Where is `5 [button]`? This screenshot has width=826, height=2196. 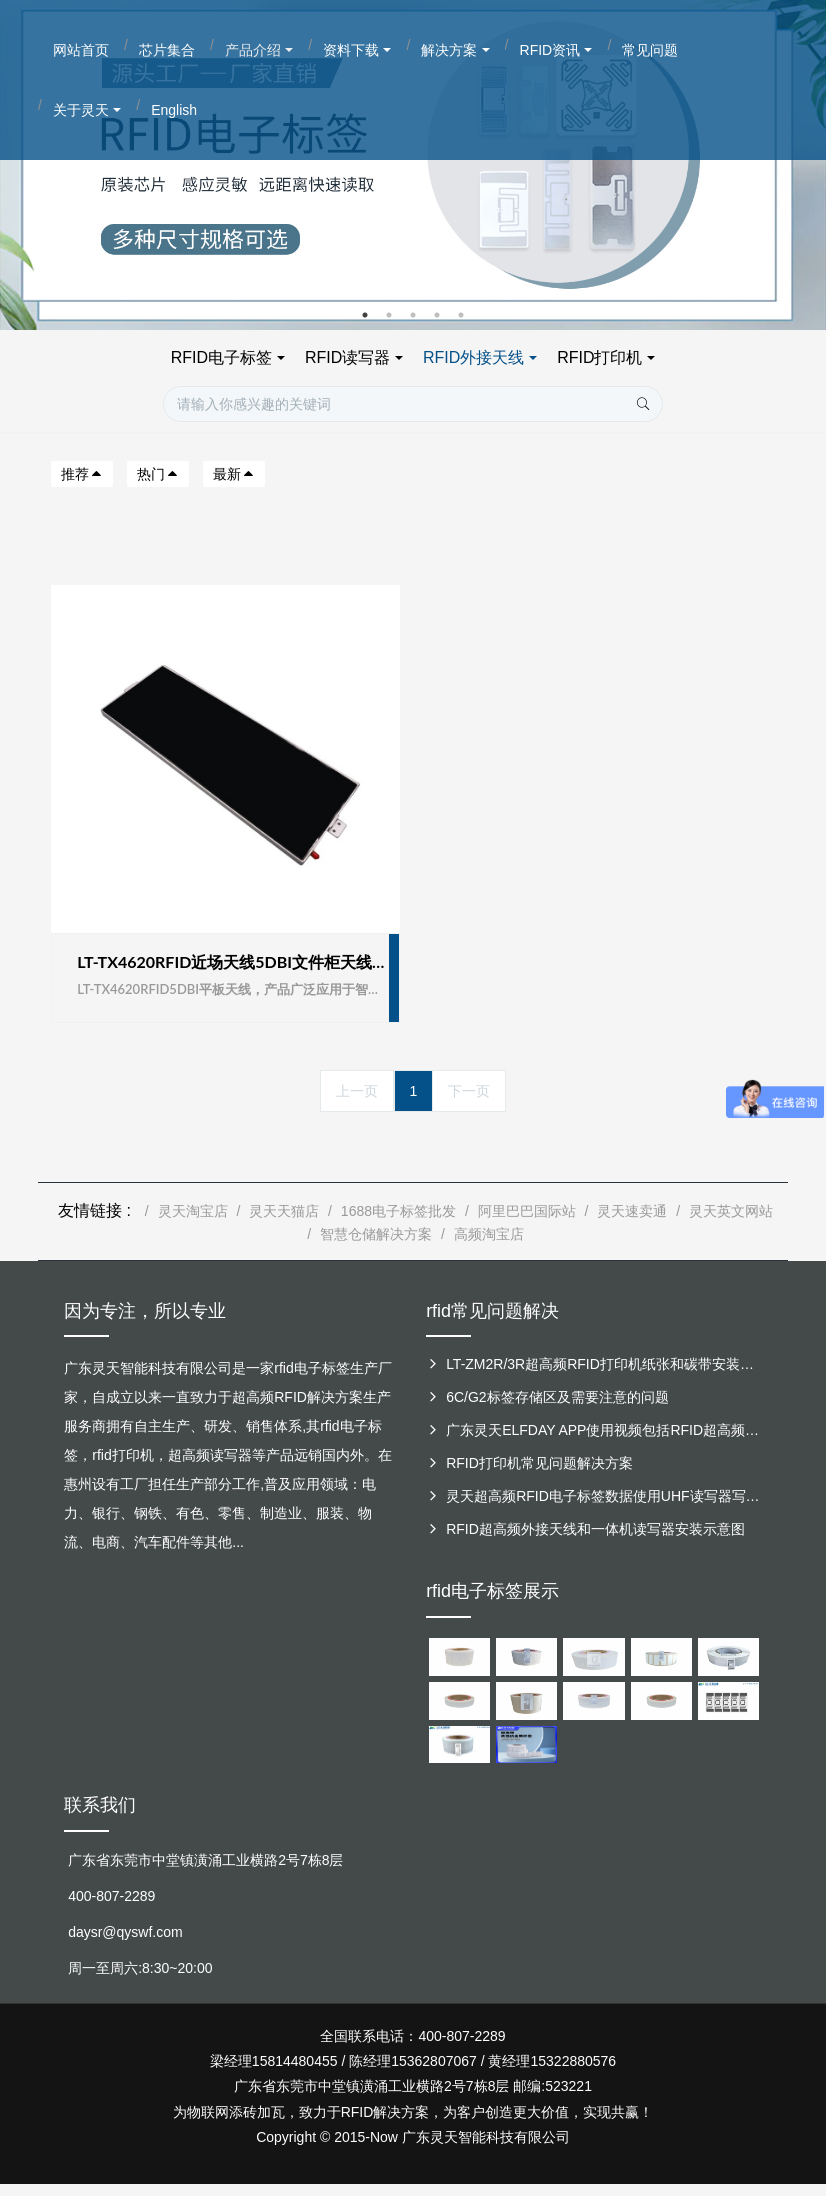
5 [button] is located at coordinates (461, 315).